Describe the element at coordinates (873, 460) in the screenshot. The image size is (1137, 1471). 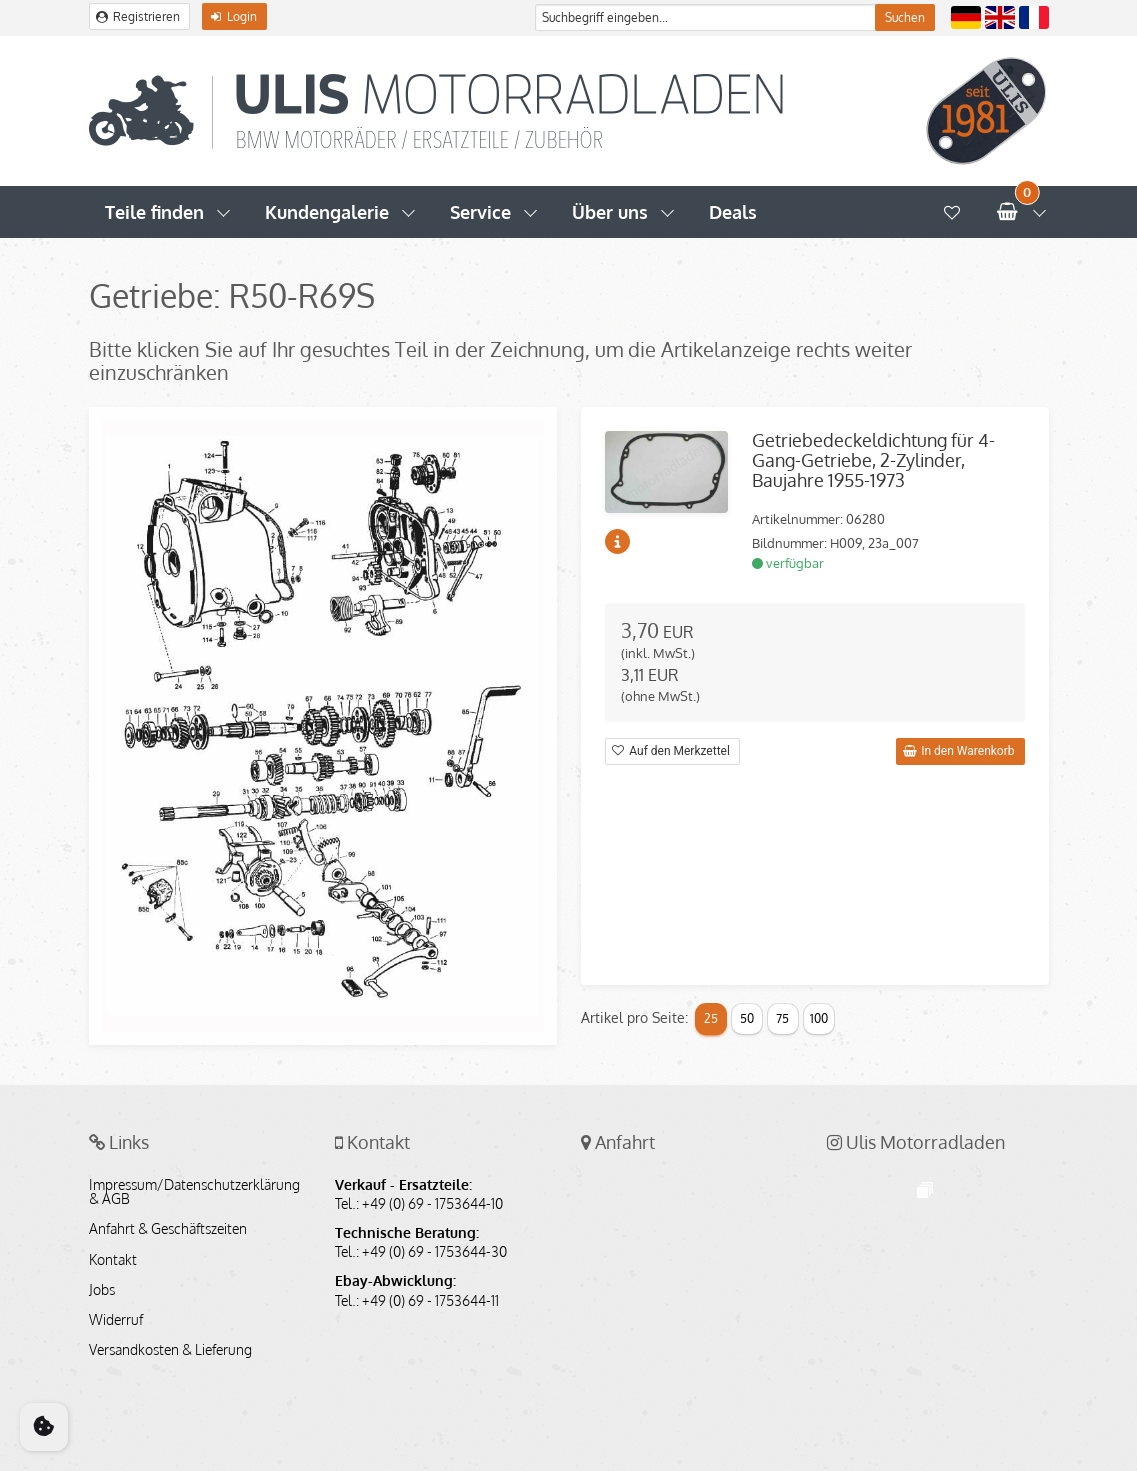
I see `Getriebedeckeldichtung für 4-Gang-Getriebe, 2-Zylinder, Baujahre 1955-1973` at that location.